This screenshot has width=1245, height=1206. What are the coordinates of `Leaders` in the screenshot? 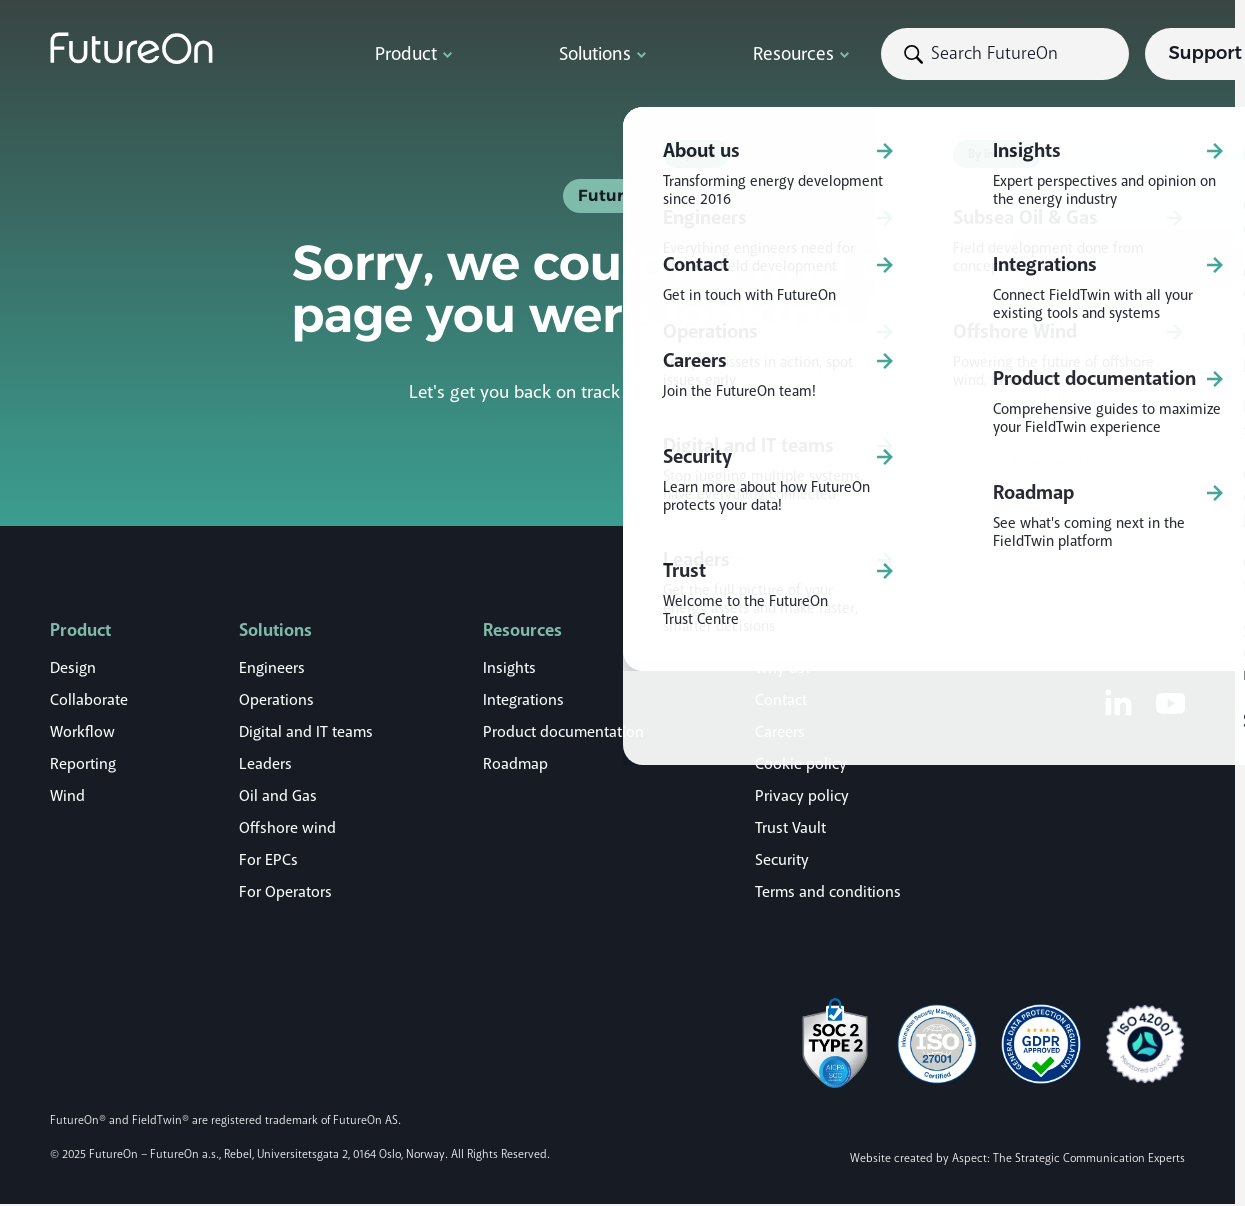 It's located at (265, 764).